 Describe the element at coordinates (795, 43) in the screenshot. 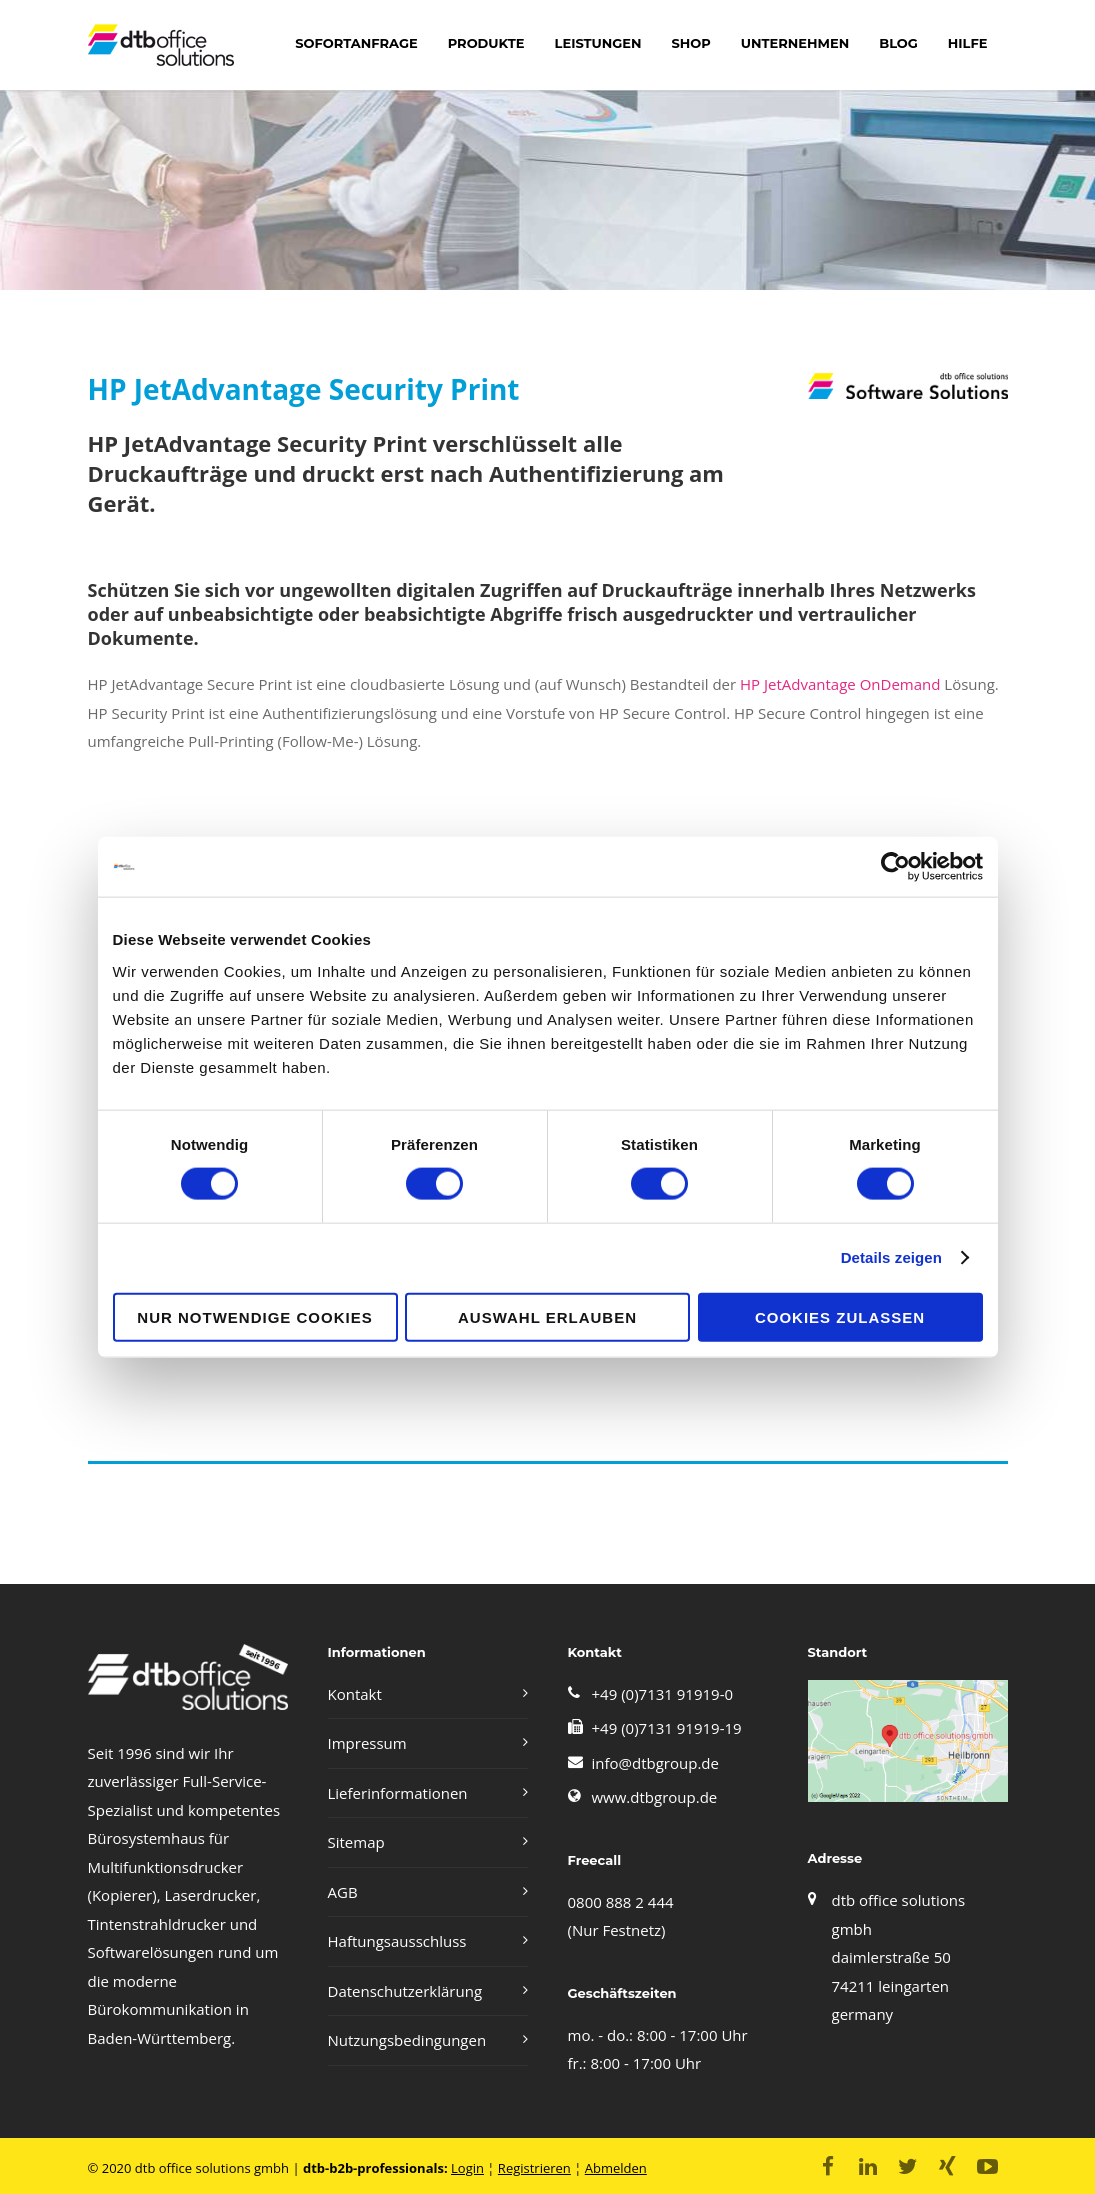

I see `Unternehmen` at that location.